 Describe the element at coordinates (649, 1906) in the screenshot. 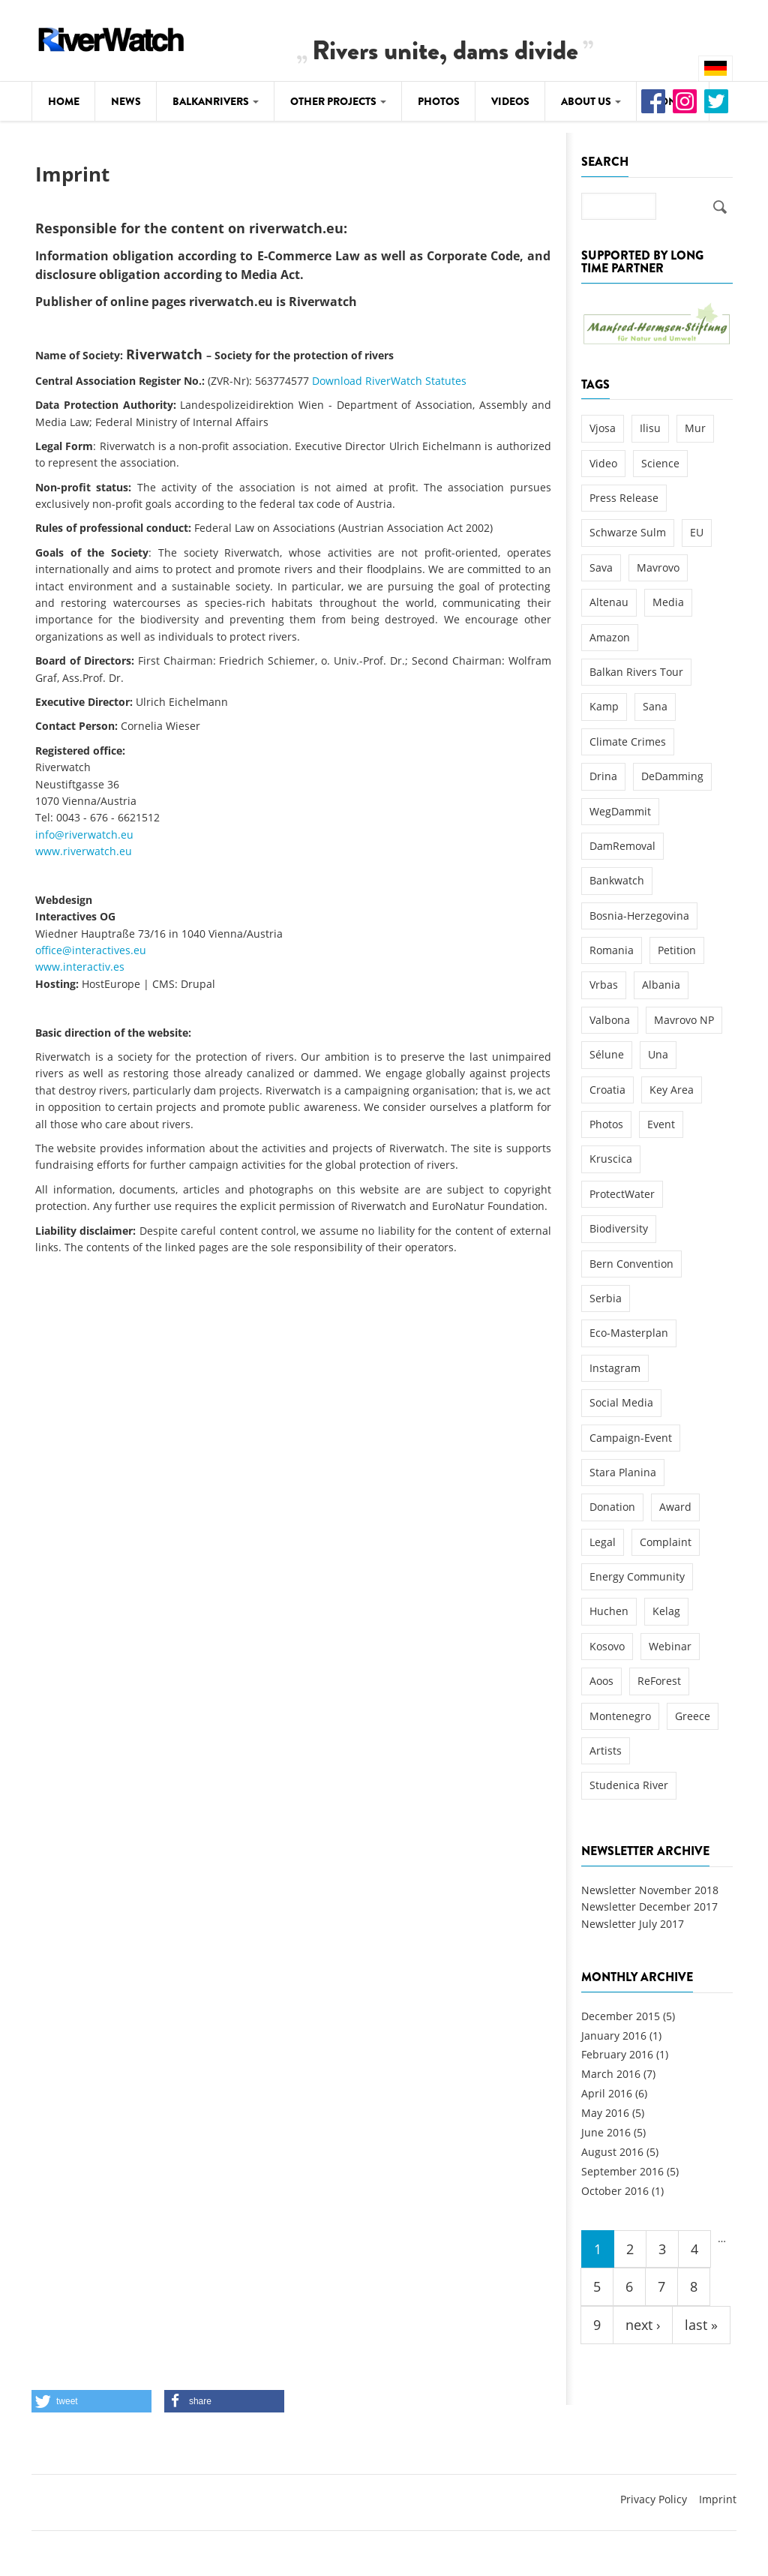

I see `Newsletter December 2017` at that location.